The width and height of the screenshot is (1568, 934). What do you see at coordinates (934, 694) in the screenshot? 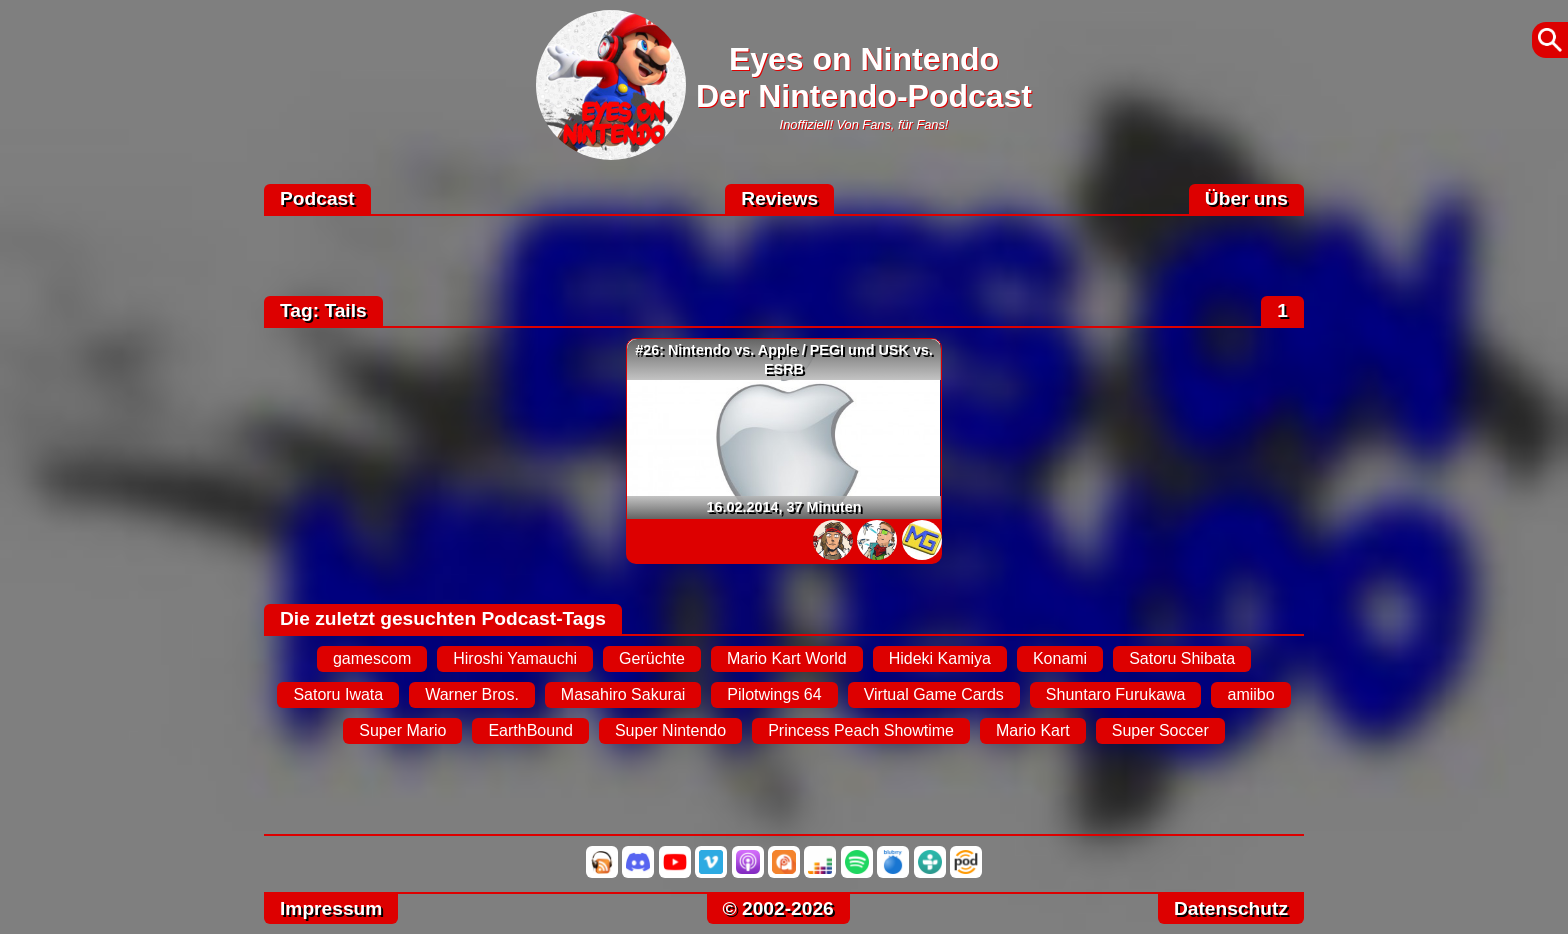
I see `Virtual Game Cards` at bounding box center [934, 694].